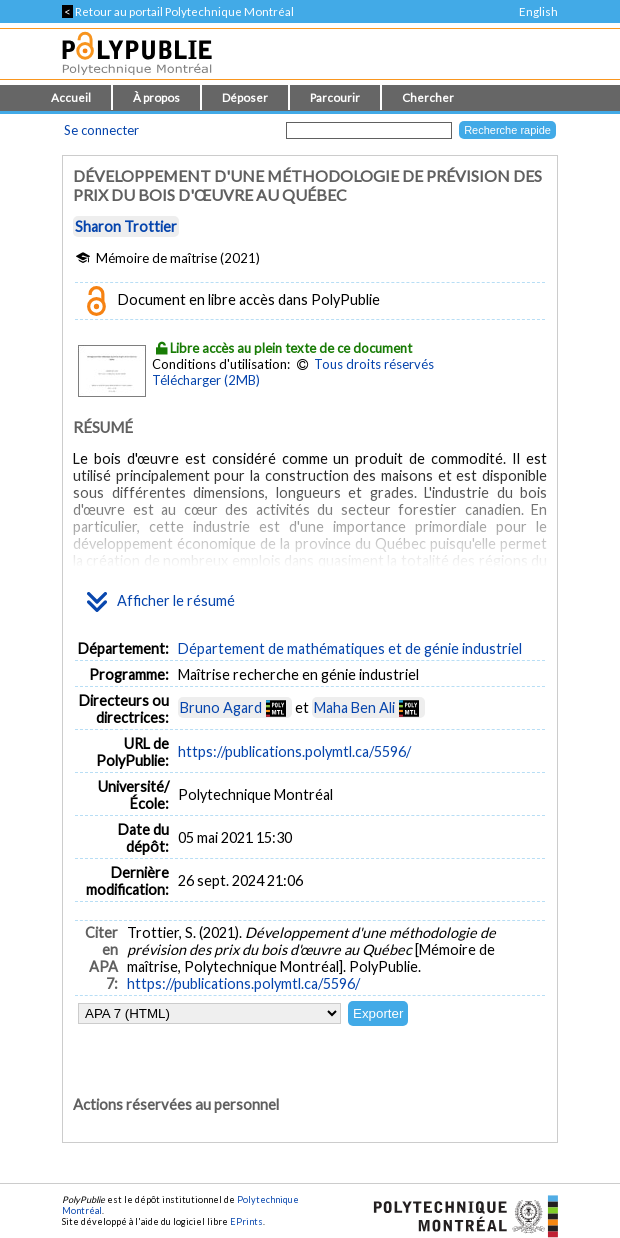 This screenshot has width=620, height=1238. I want to click on Département de mathématiques et de génie industriel, so click(350, 648).